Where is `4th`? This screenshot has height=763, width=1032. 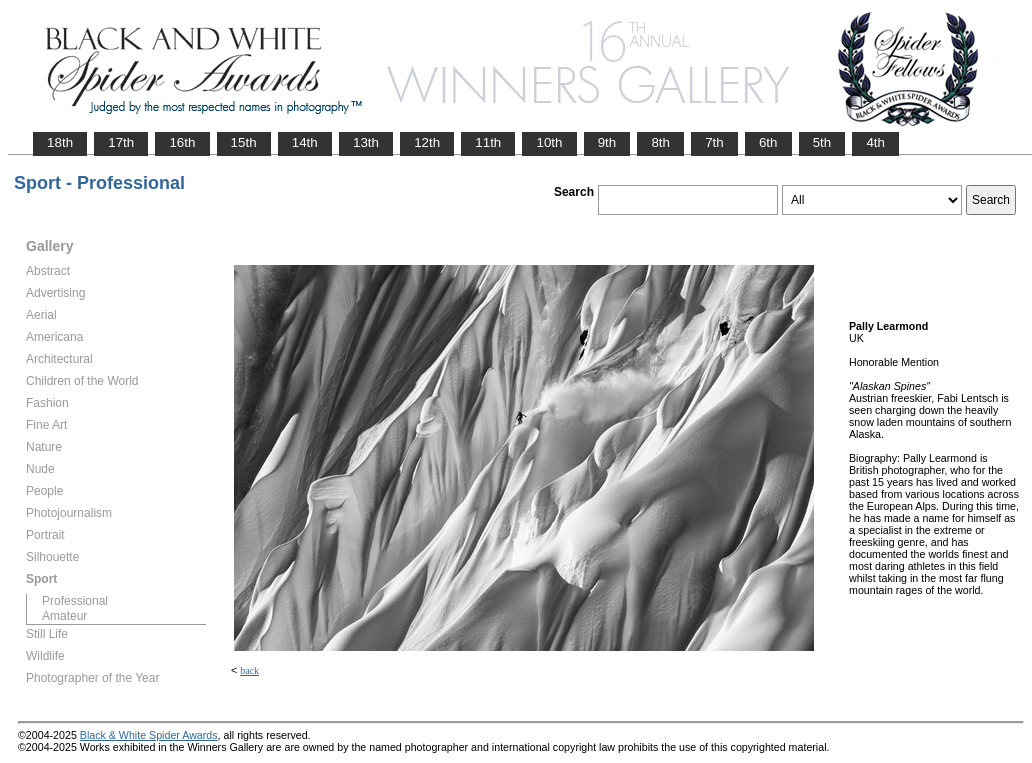 4th is located at coordinates (875, 142).